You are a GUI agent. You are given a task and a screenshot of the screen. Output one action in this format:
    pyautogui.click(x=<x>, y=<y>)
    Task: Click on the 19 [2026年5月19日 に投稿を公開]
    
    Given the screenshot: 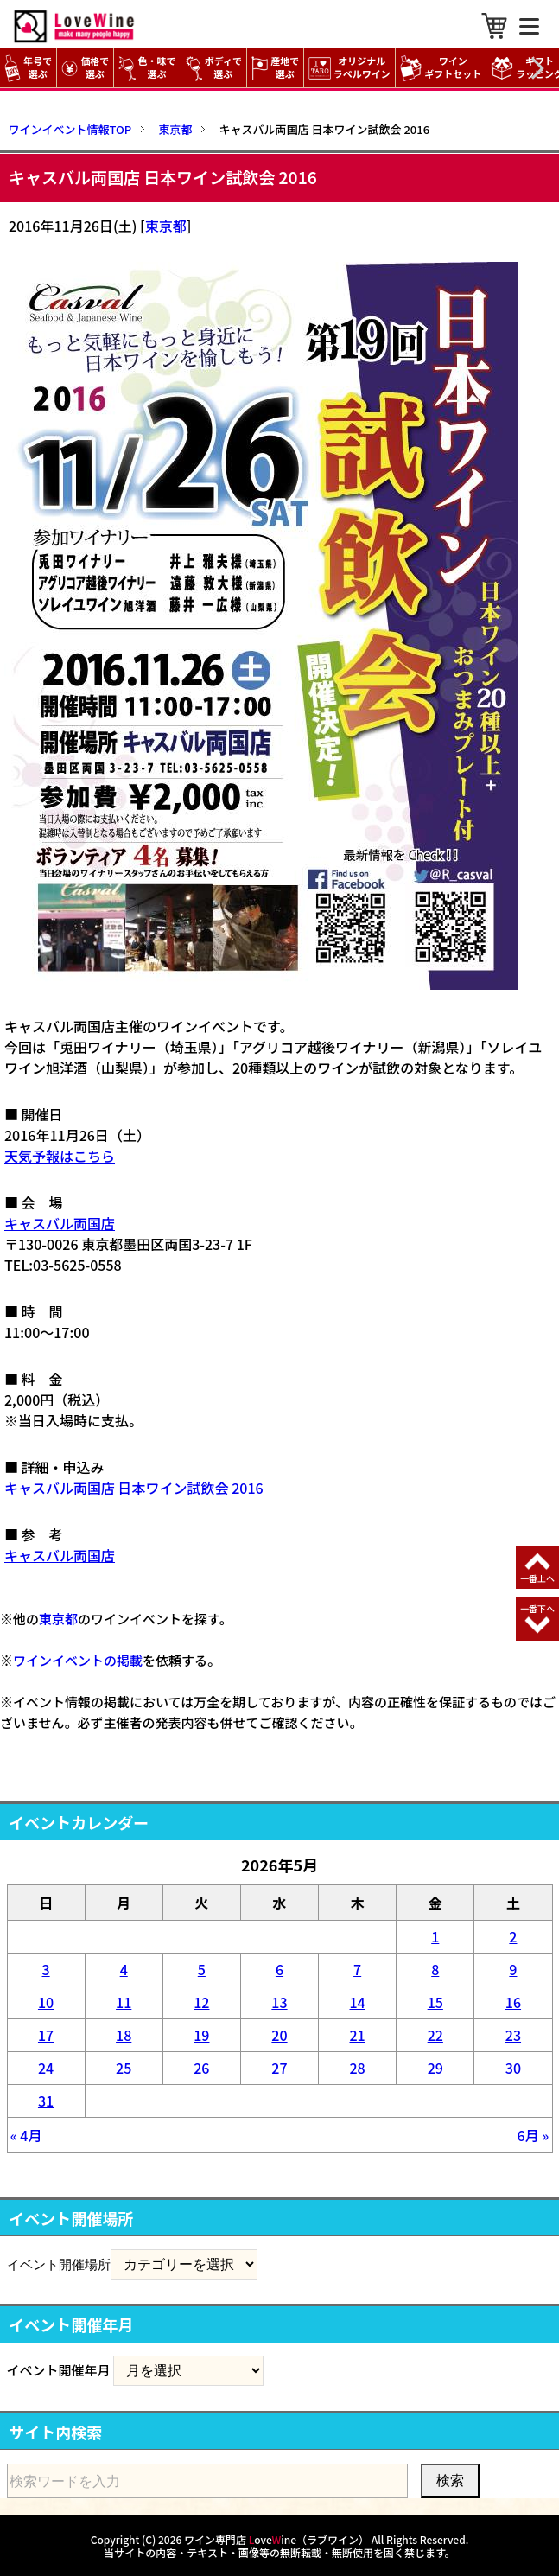 What is the action you would take?
    pyautogui.click(x=201, y=2034)
    